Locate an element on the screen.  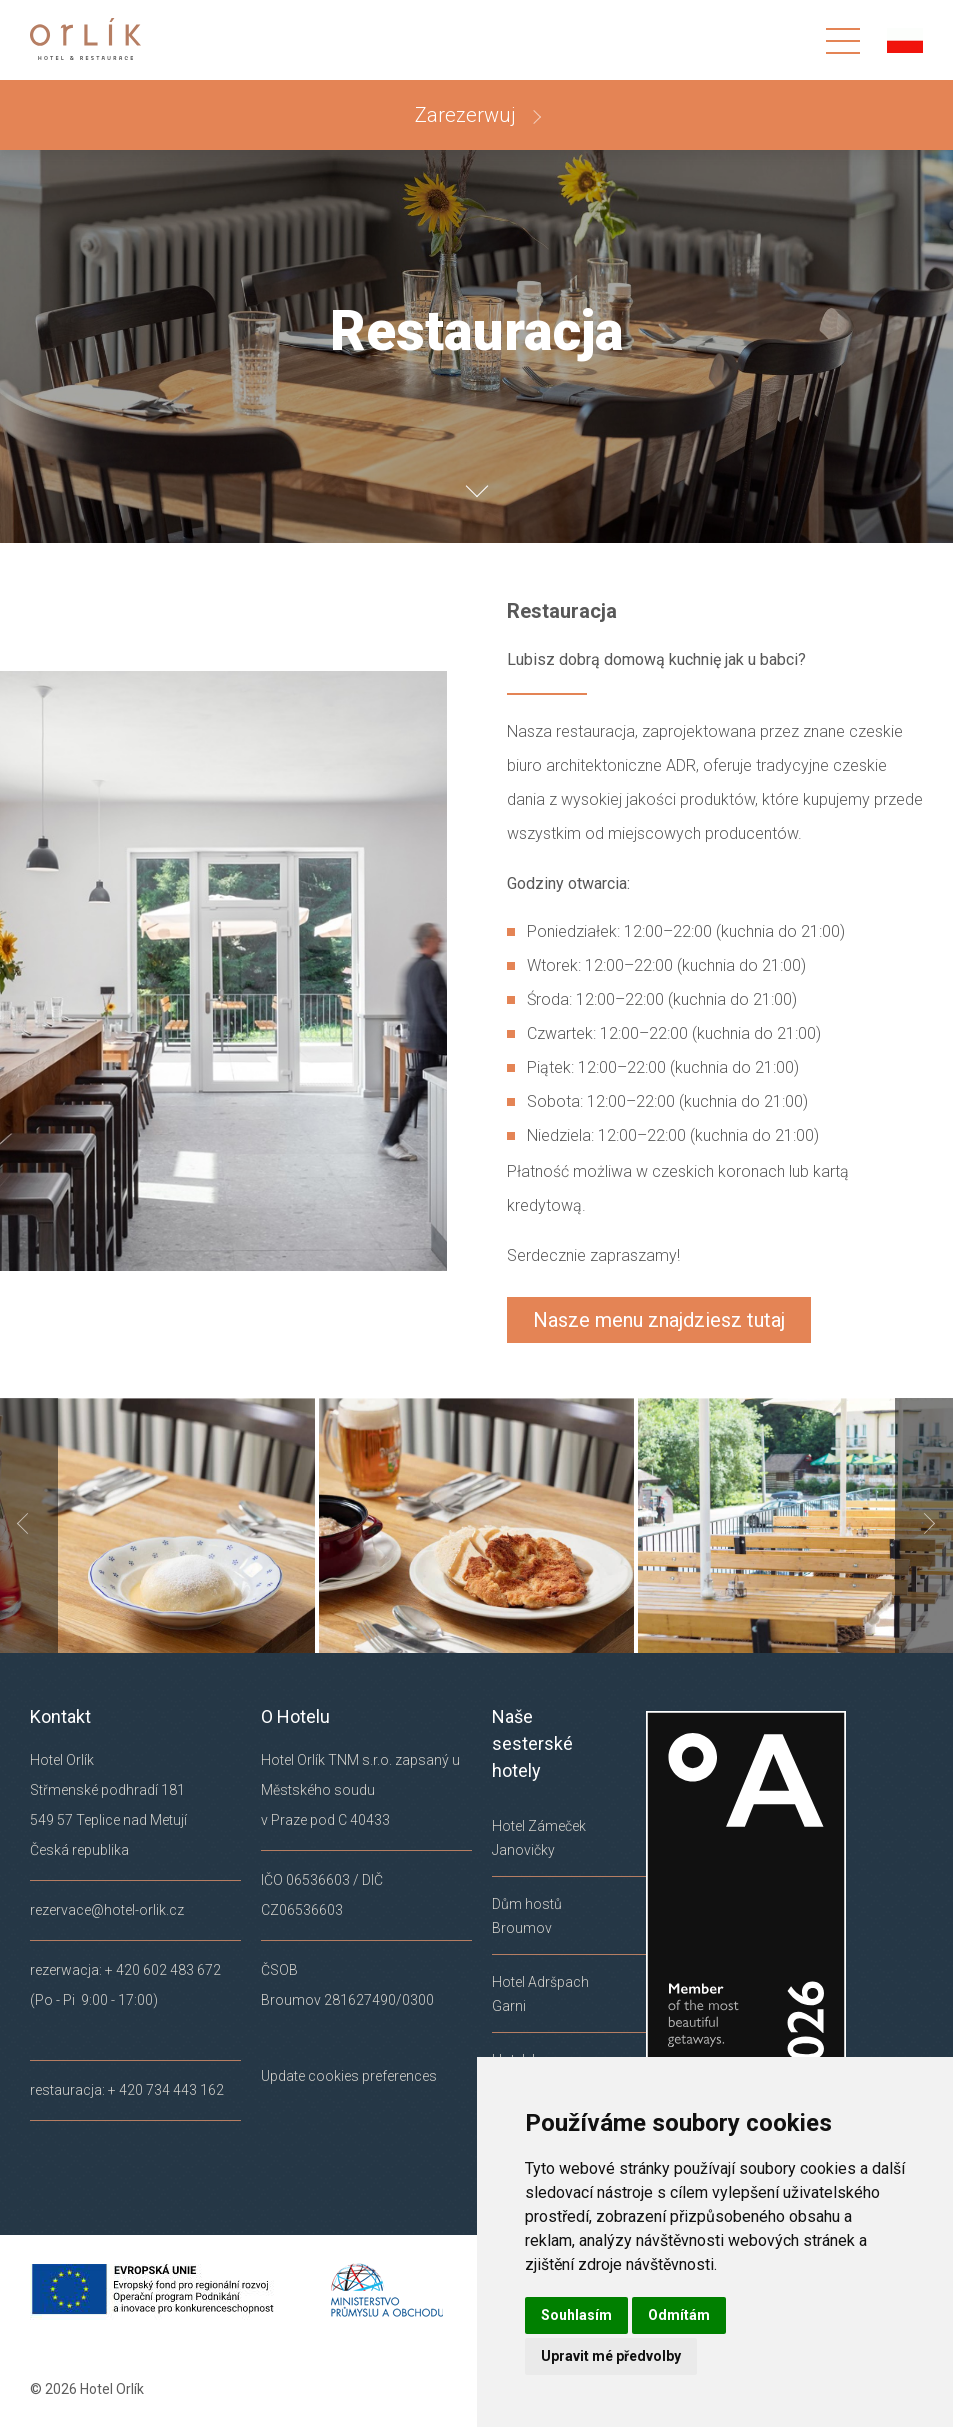
Nasze menu znajdziesz tutaj is located at coordinates (659, 1320).